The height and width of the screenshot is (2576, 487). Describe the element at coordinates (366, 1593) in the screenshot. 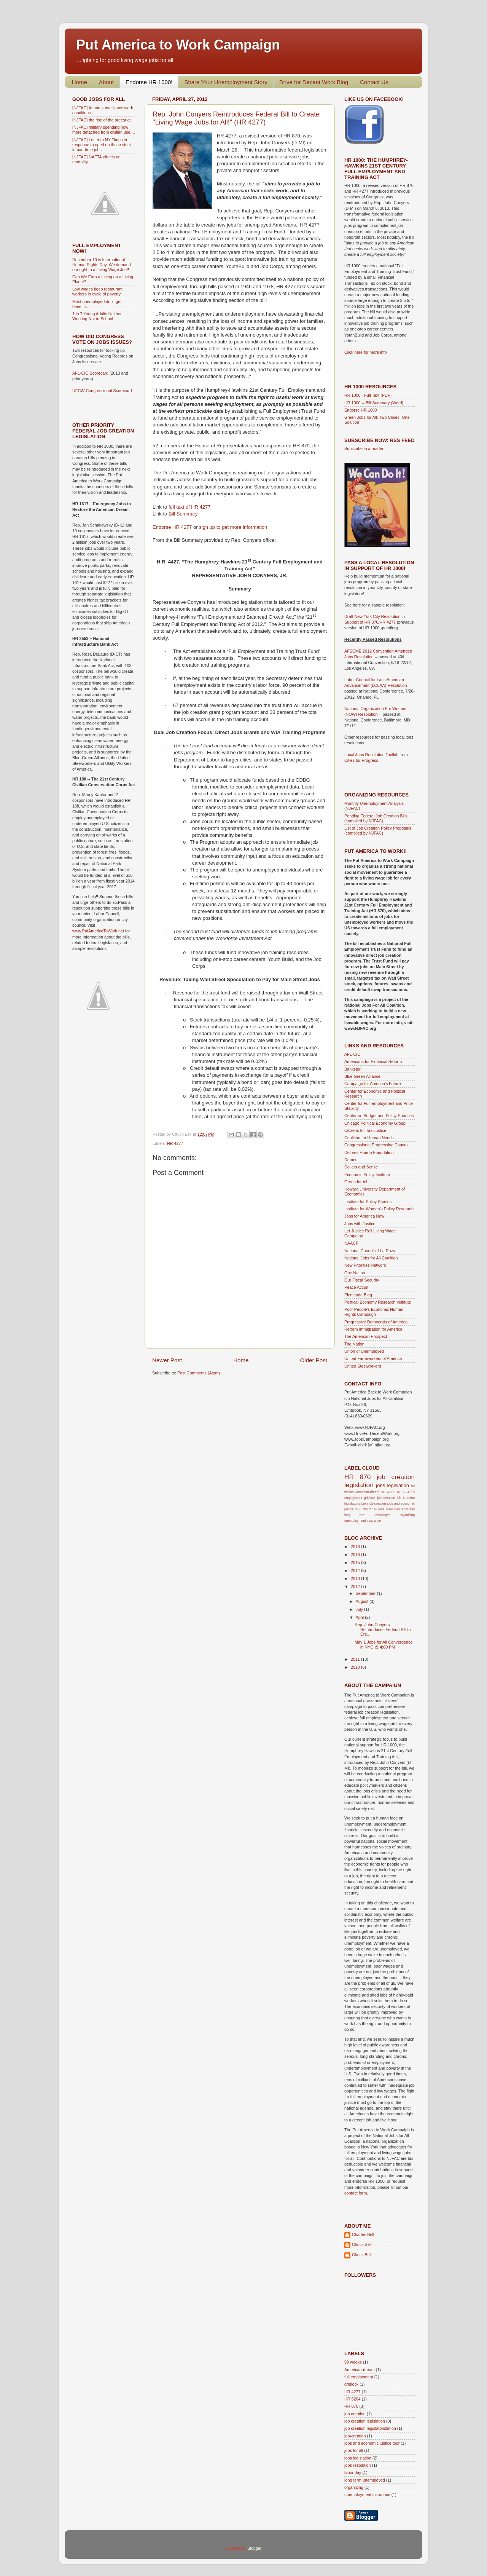

I see `September` at that location.